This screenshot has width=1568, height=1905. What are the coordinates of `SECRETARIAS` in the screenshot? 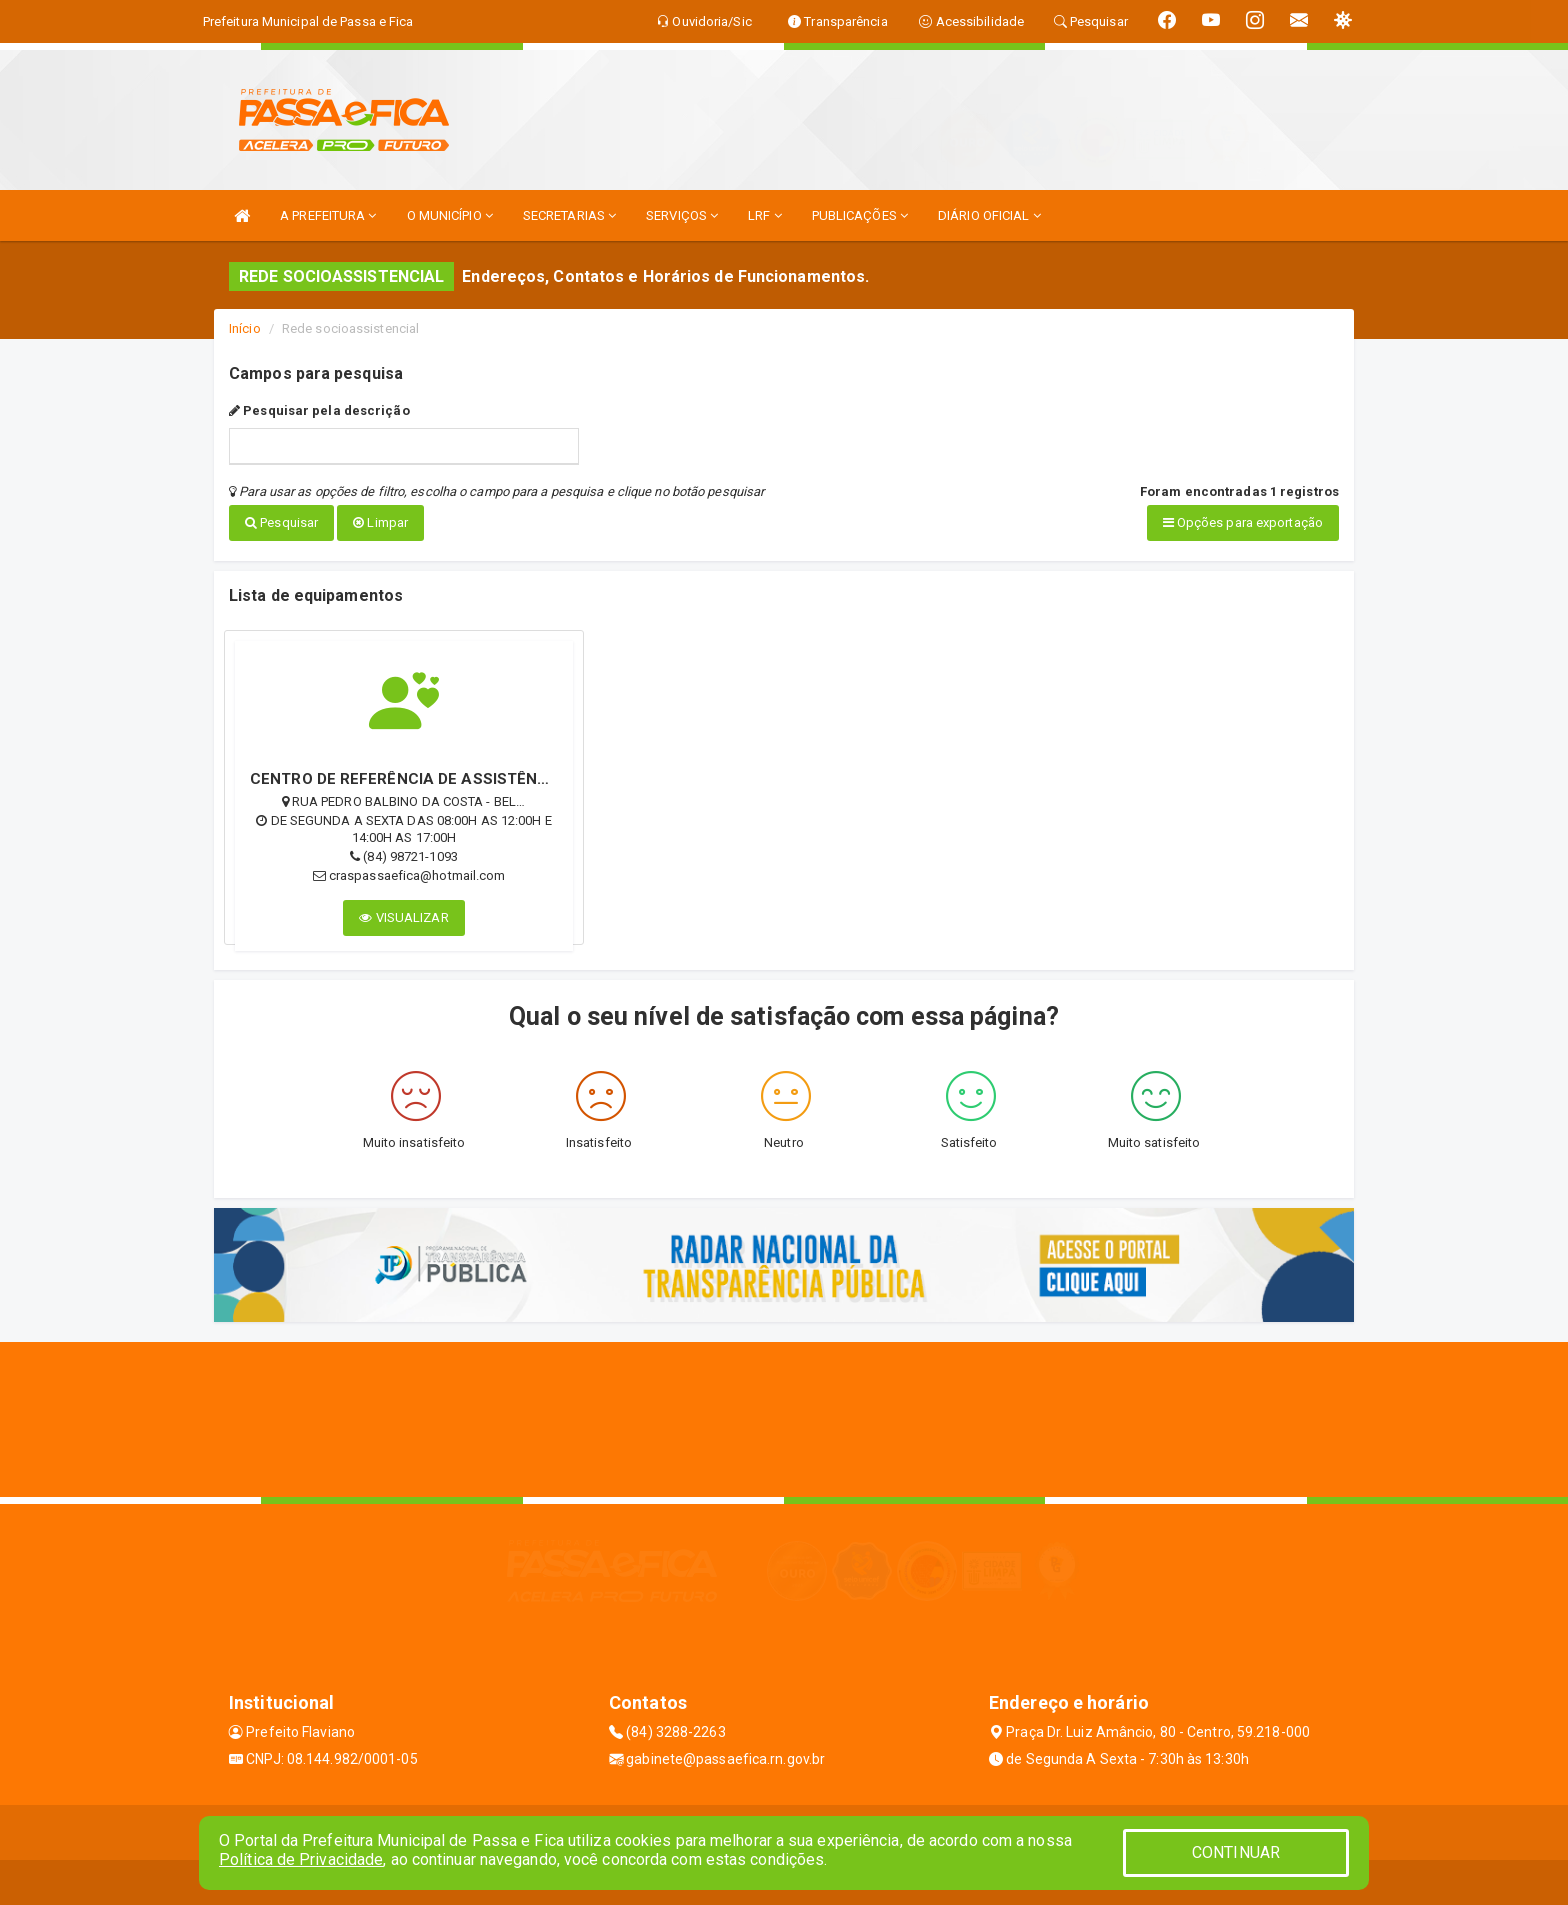 It's located at (569, 215).